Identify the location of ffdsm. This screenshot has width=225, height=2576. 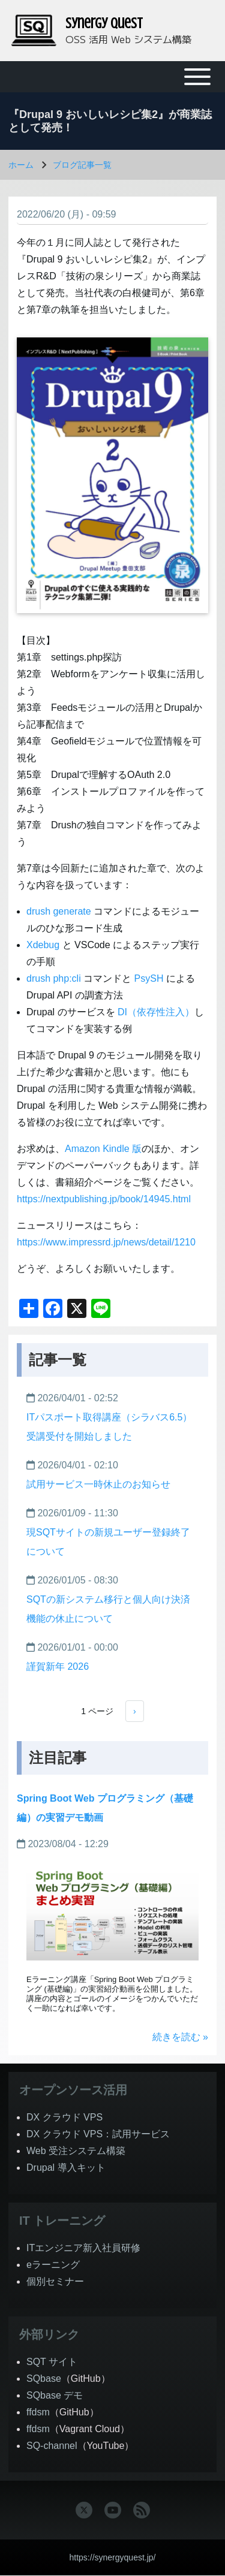
(38, 2412).